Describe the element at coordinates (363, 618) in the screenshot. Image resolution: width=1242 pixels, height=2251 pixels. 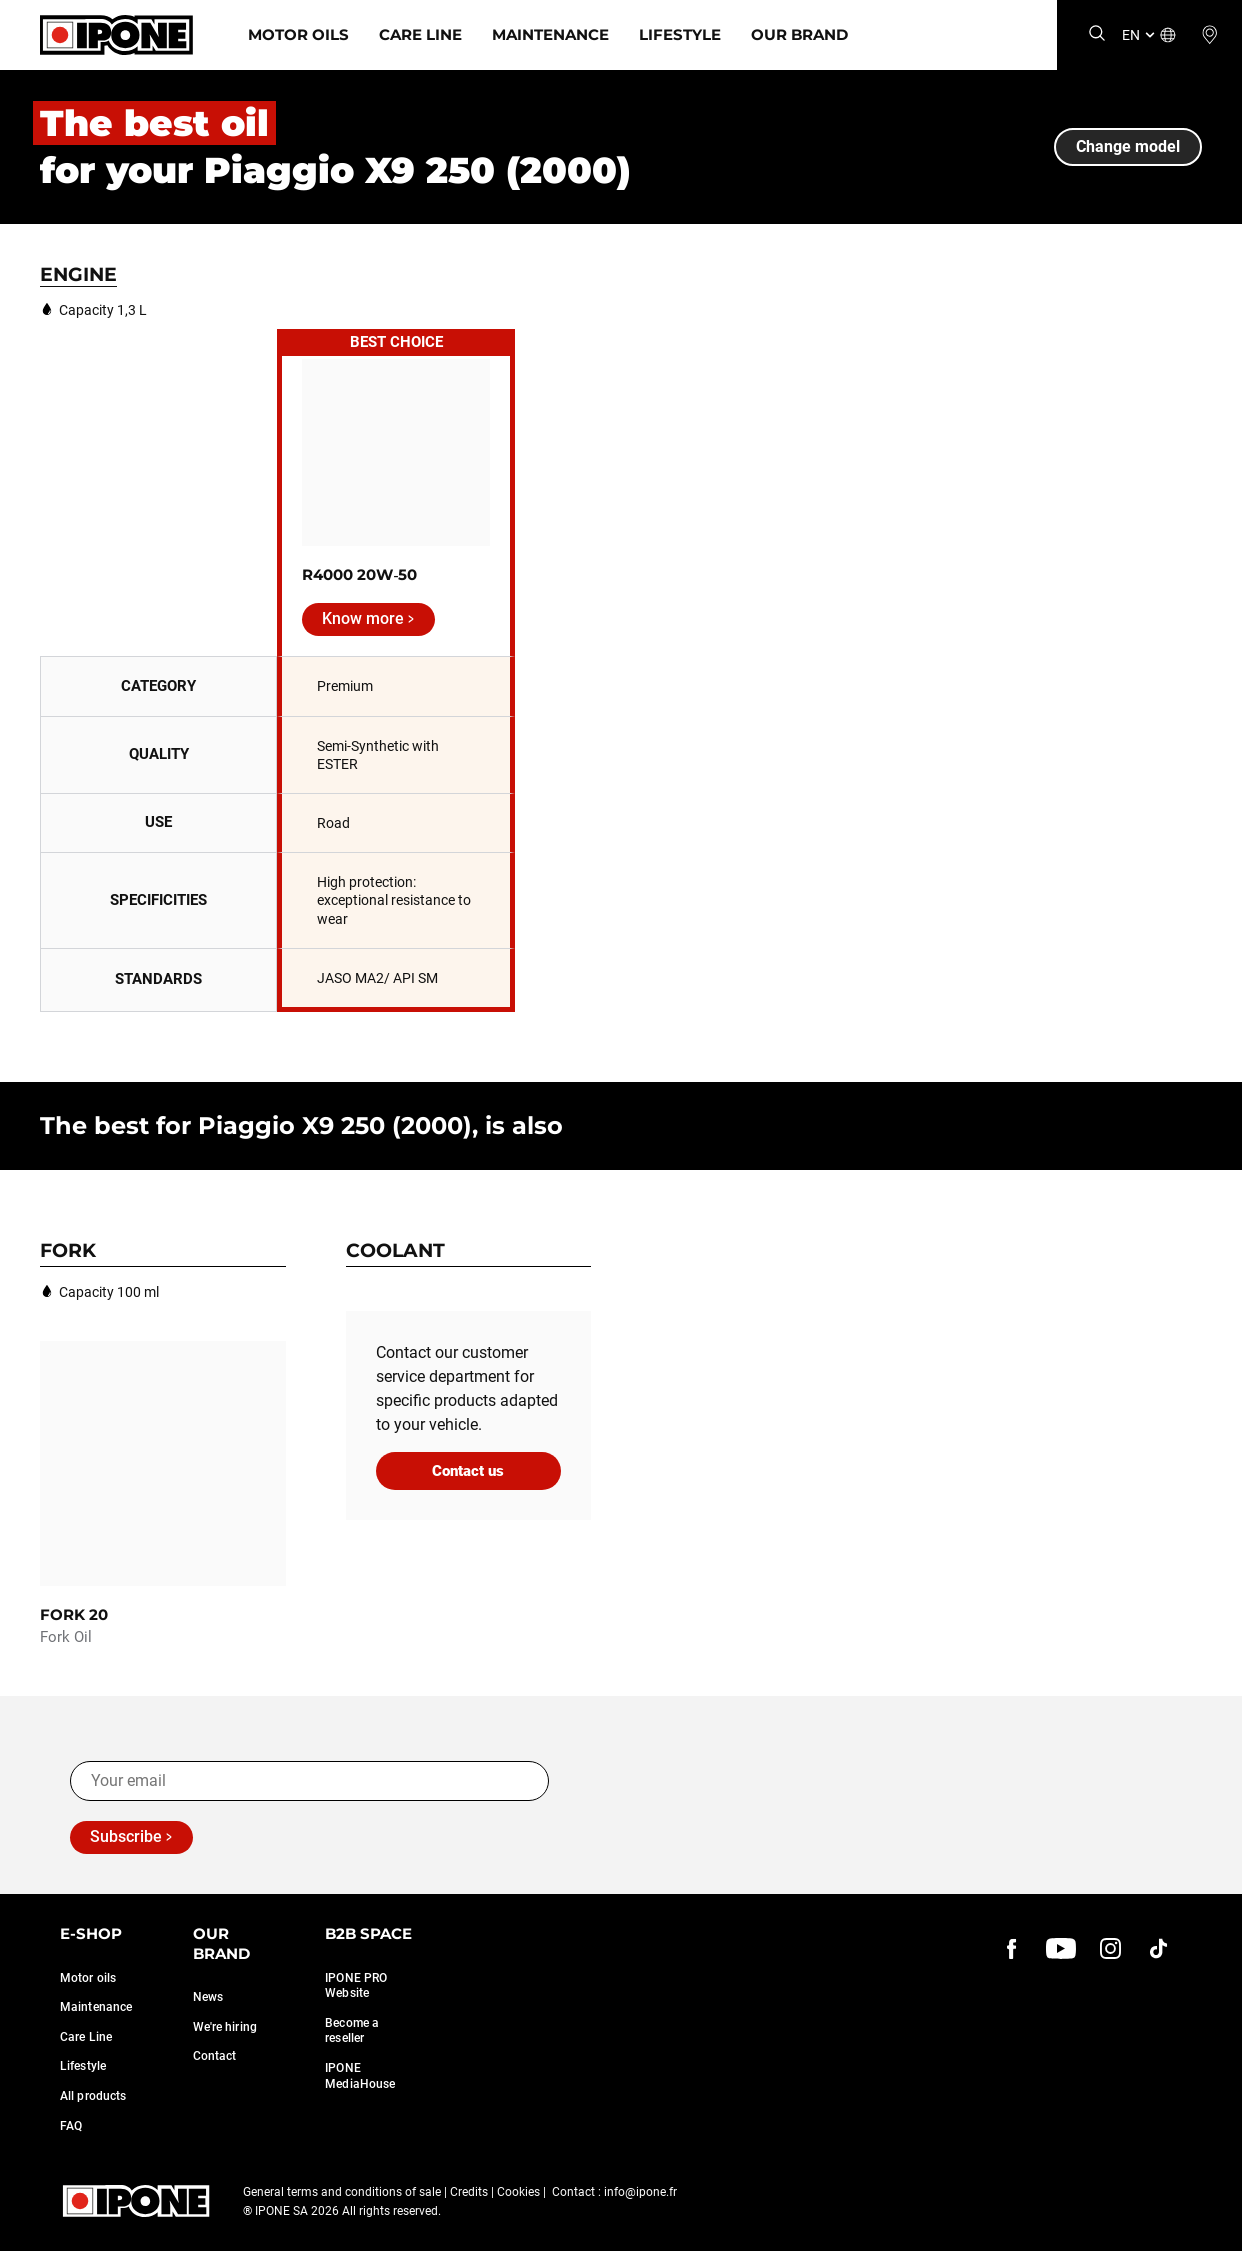
I see `Know more` at that location.